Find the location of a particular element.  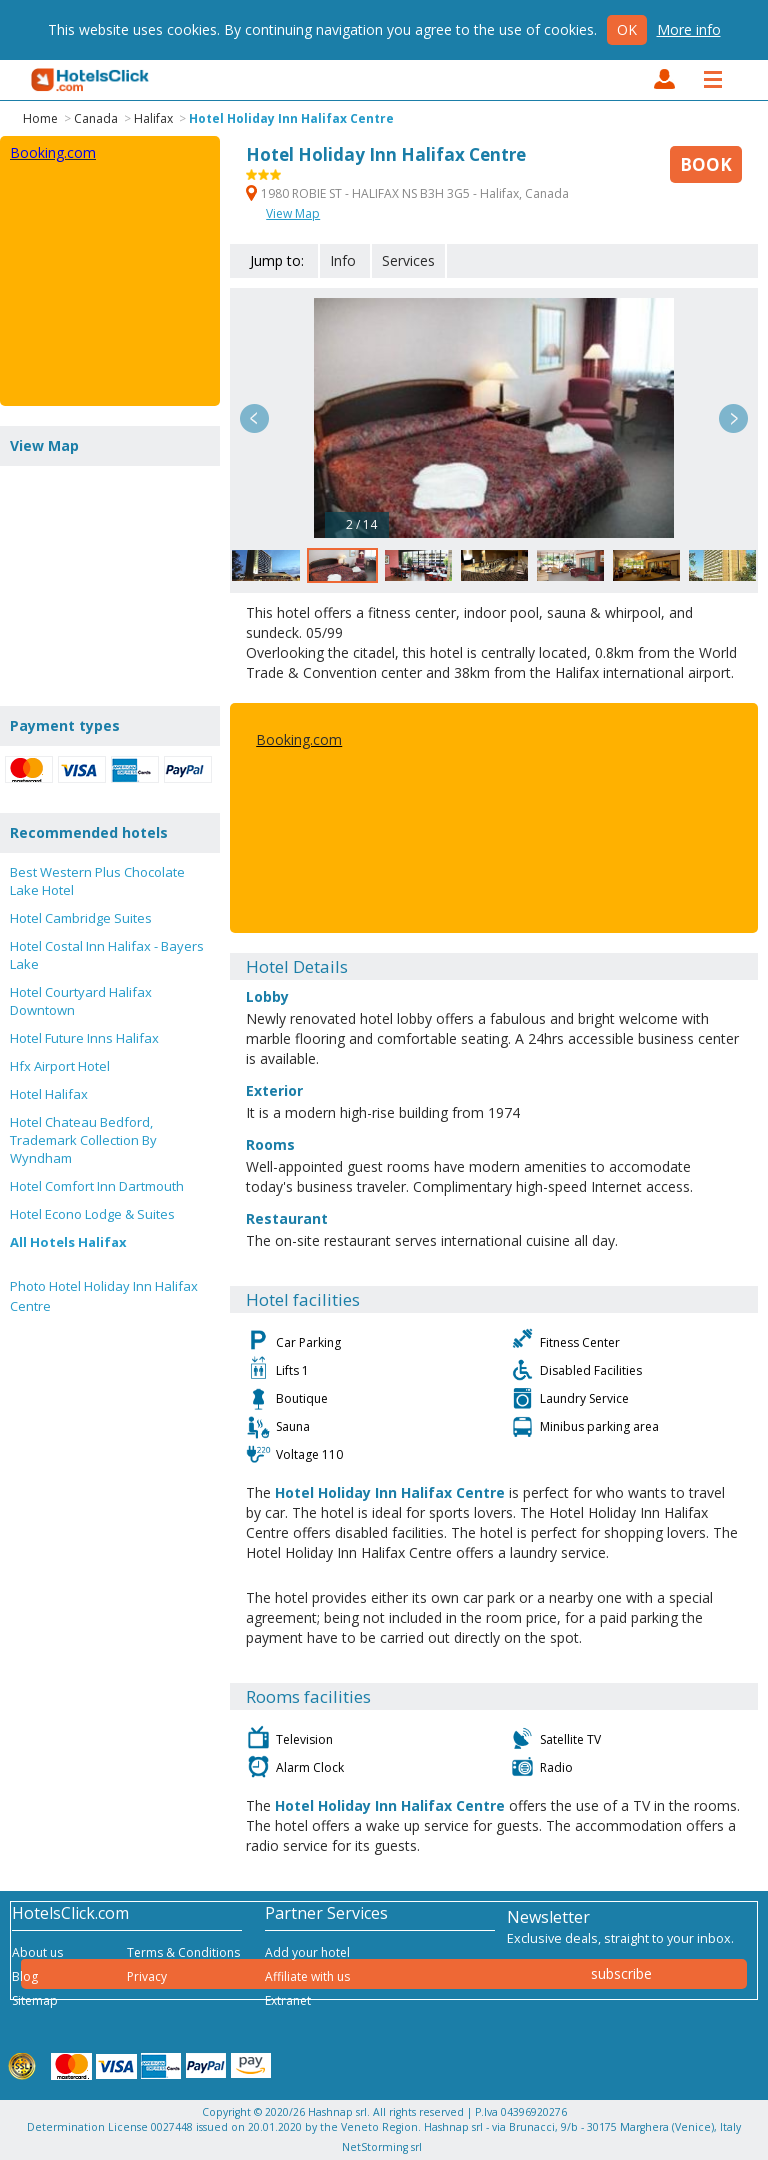

Extranet is located at coordinates (288, 2000).